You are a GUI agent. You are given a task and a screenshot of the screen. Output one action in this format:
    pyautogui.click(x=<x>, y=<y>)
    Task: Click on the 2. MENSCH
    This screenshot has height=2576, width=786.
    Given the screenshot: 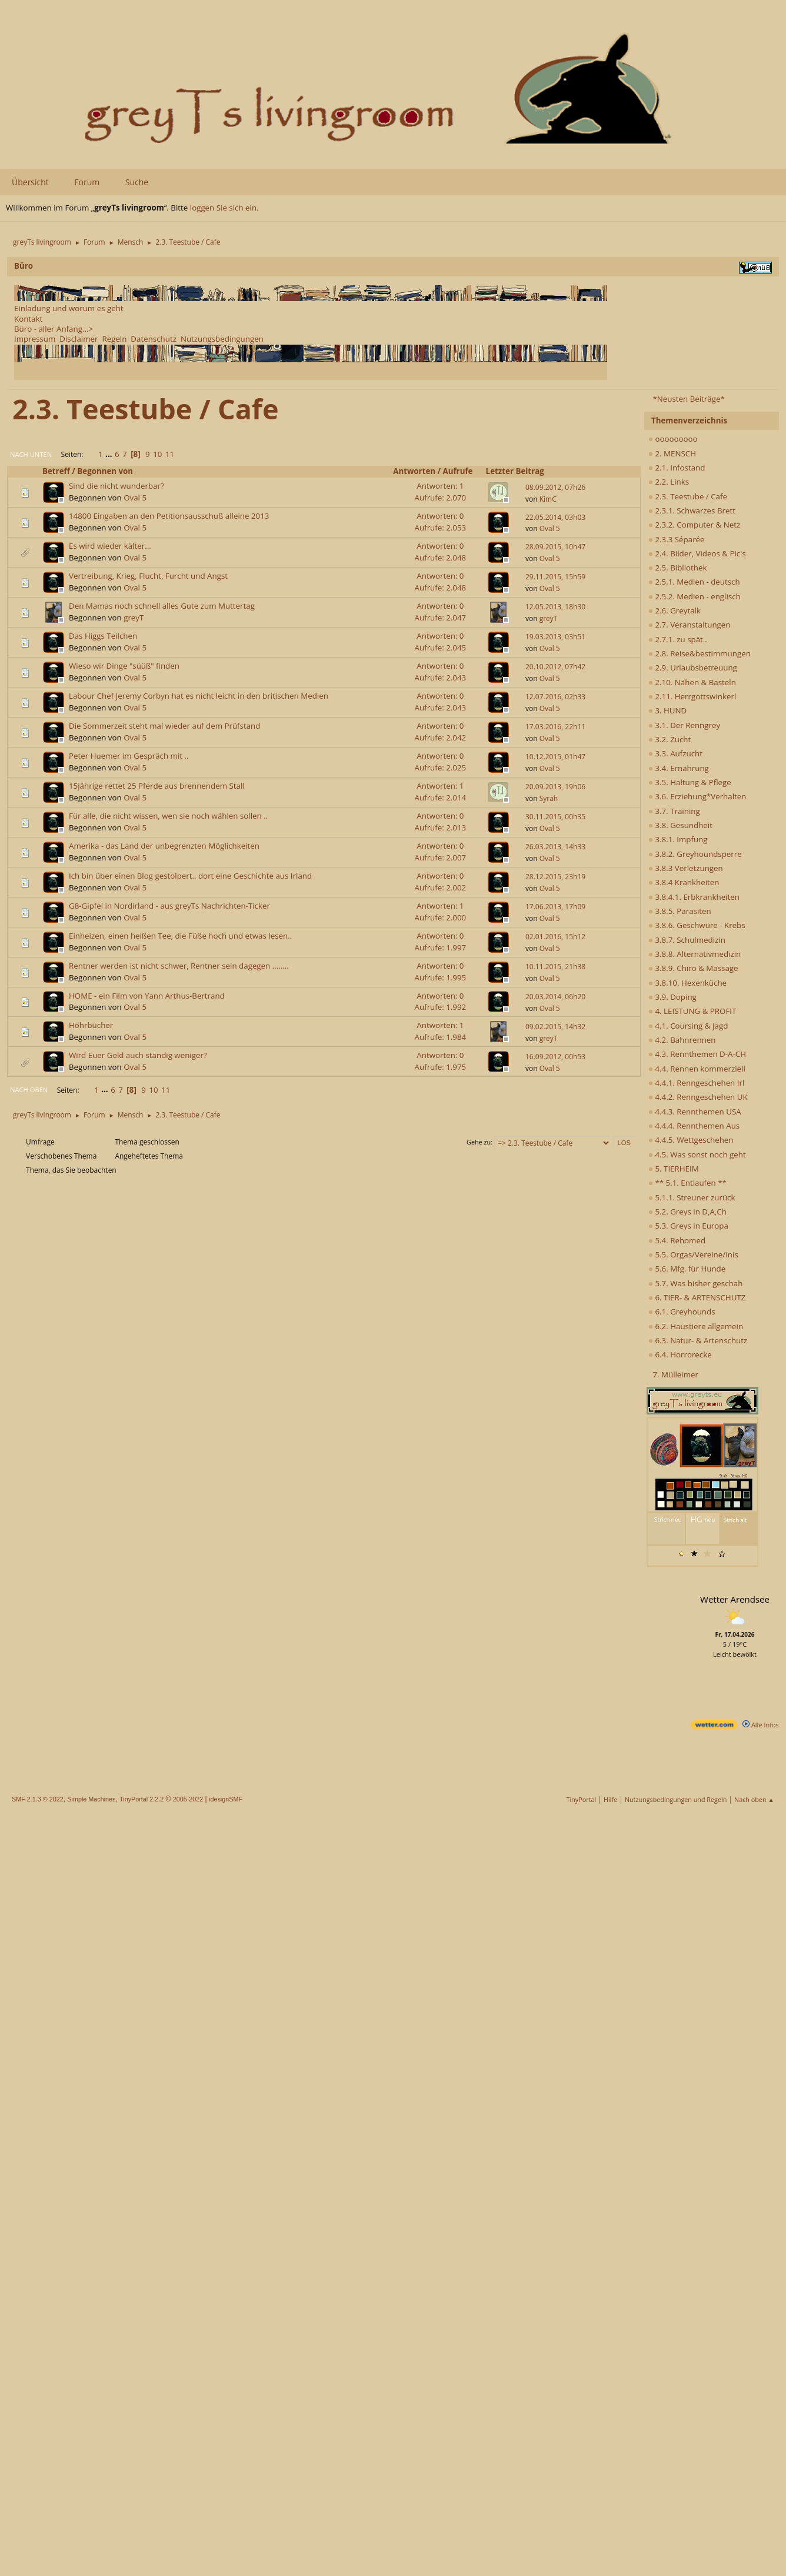 What is the action you would take?
    pyautogui.click(x=672, y=453)
    